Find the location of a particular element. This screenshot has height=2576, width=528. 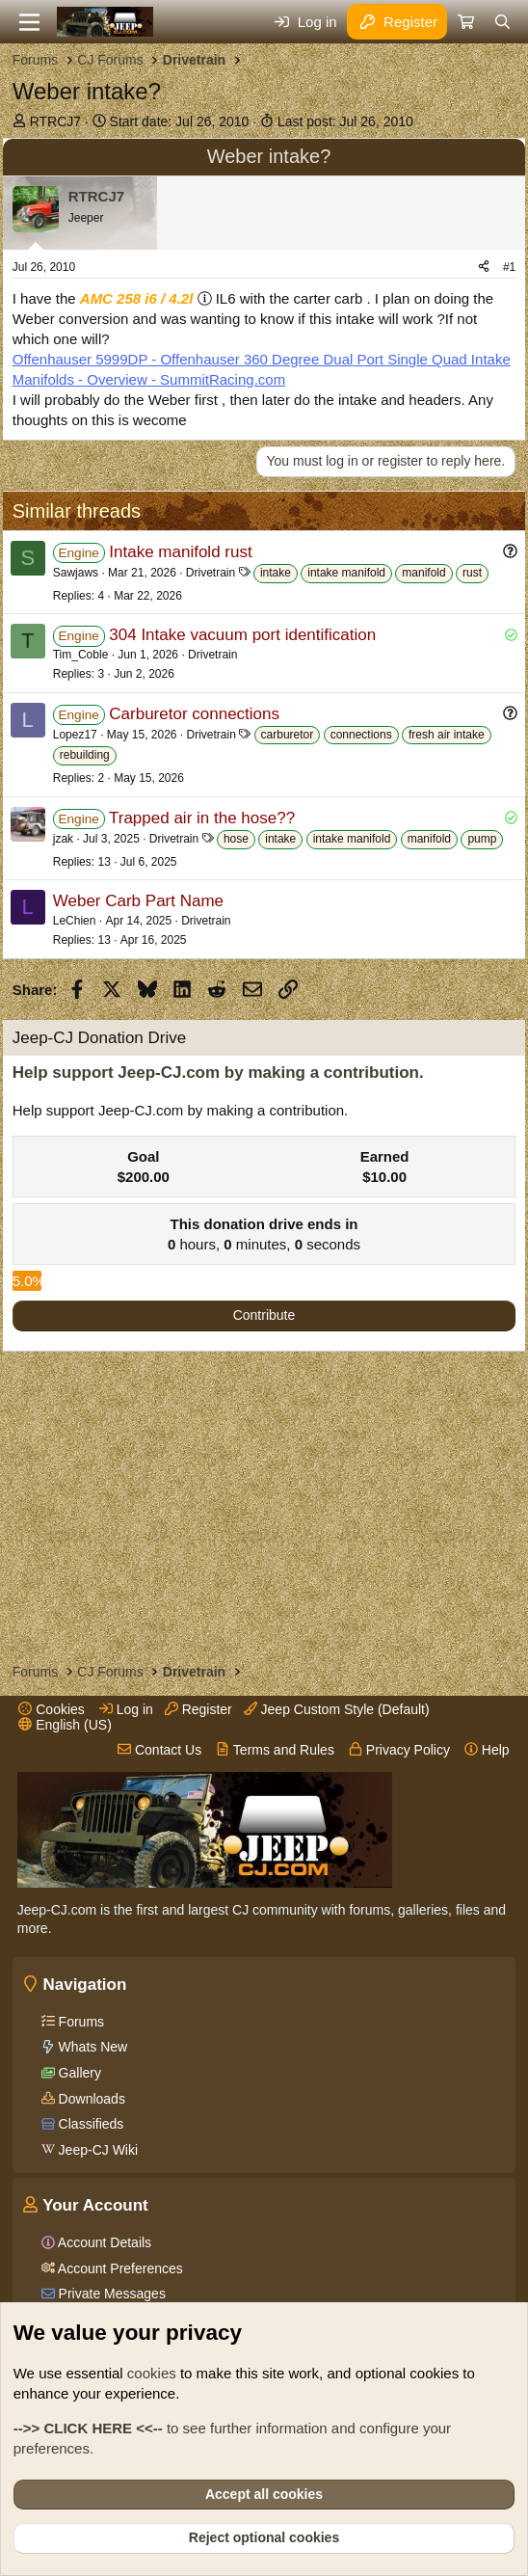

Tim_Coble is located at coordinates (81, 654).